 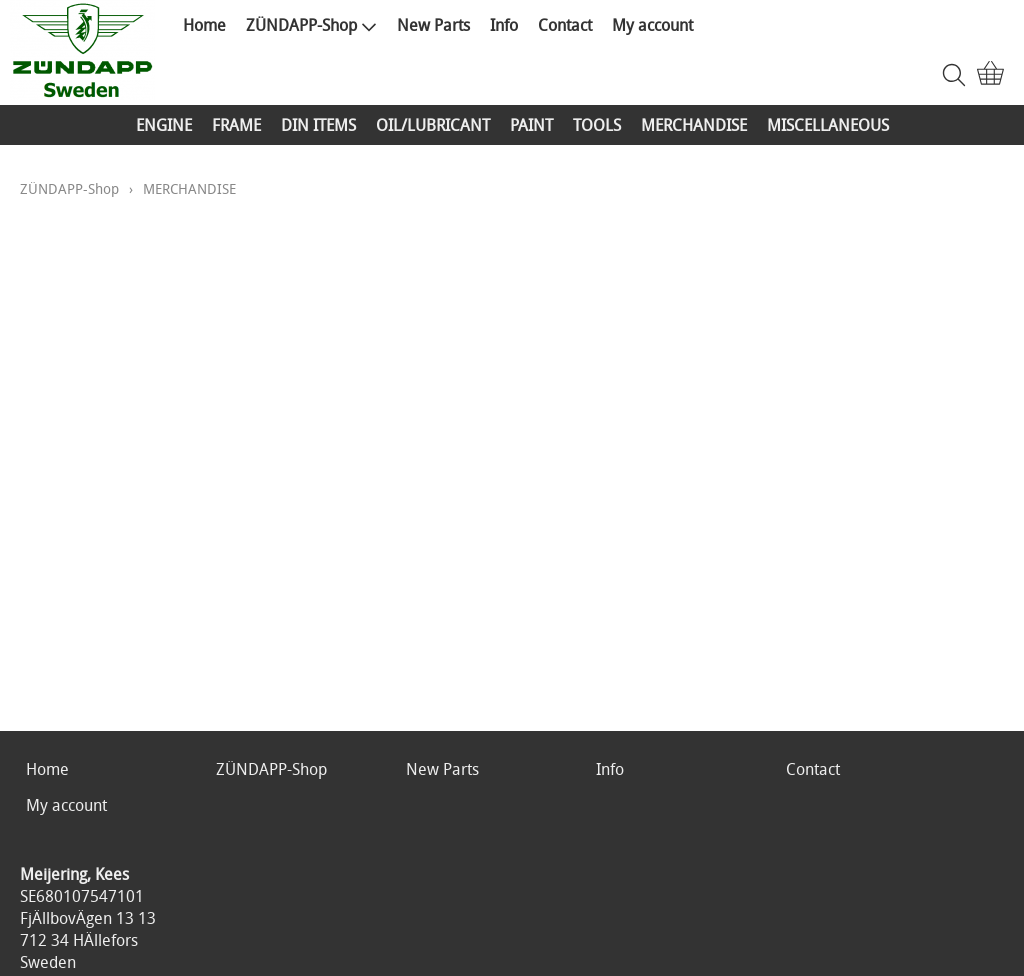 I want to click on TOOLS, so click(x=597, y=125).